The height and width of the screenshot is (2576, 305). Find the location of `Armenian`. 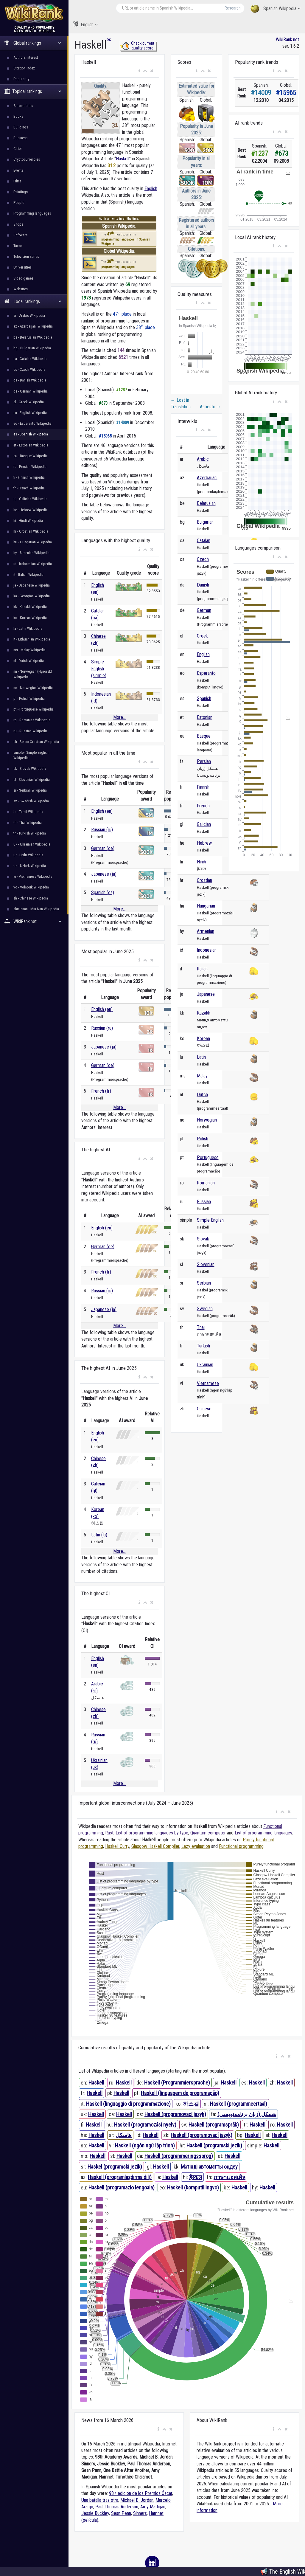

Armenian is located at coordinates (205, 931).